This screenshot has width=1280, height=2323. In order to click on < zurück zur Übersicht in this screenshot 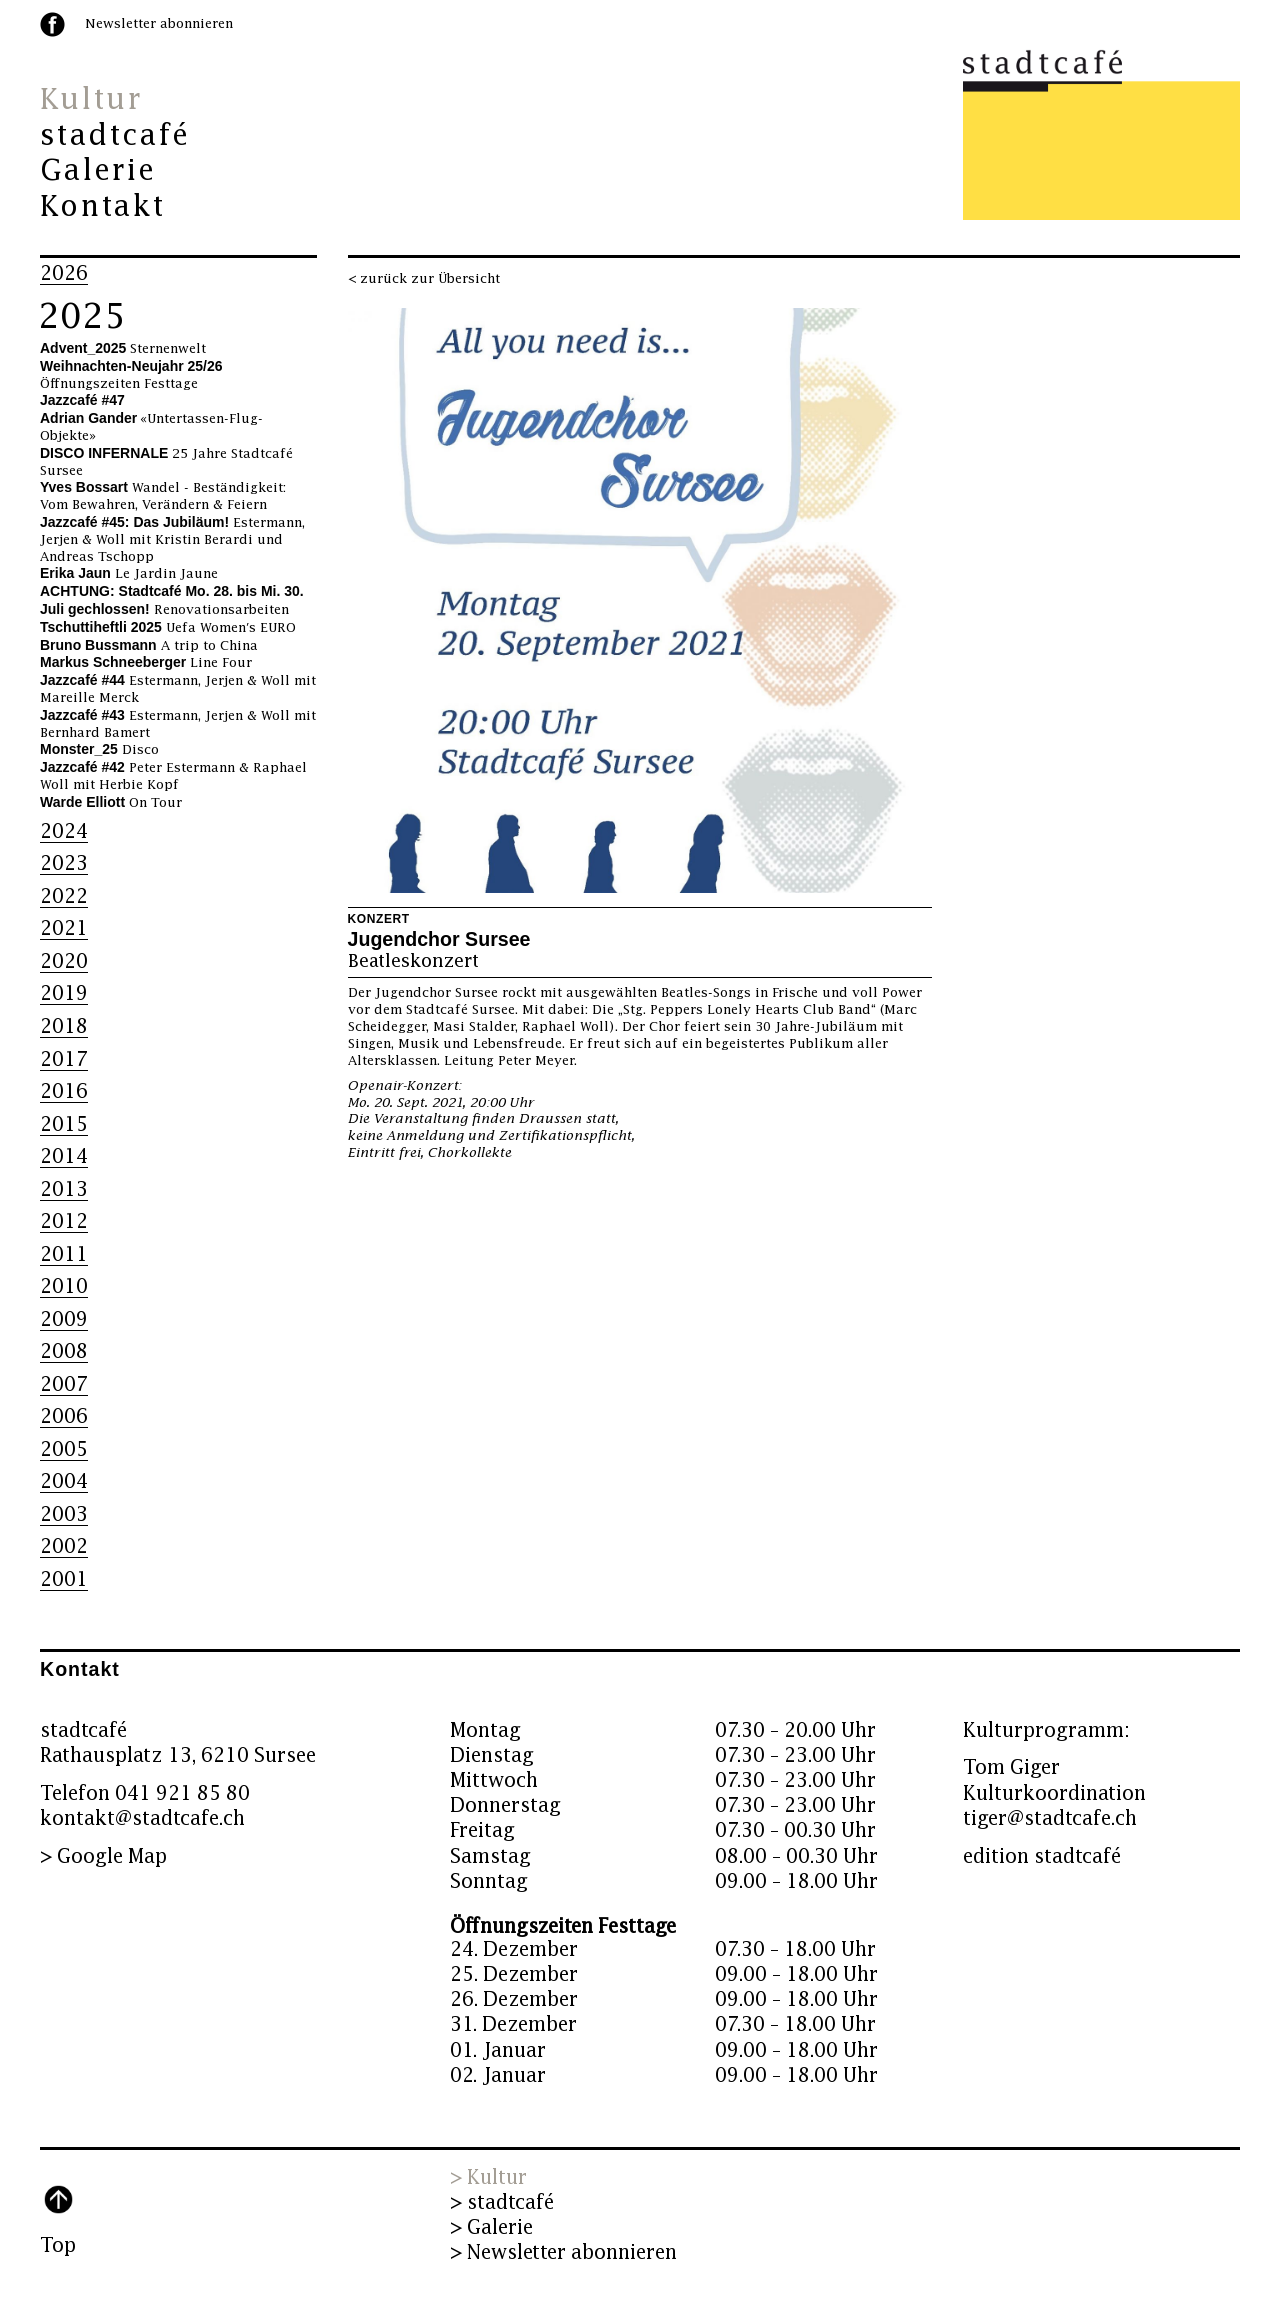, I will do `click(424, 279)`.